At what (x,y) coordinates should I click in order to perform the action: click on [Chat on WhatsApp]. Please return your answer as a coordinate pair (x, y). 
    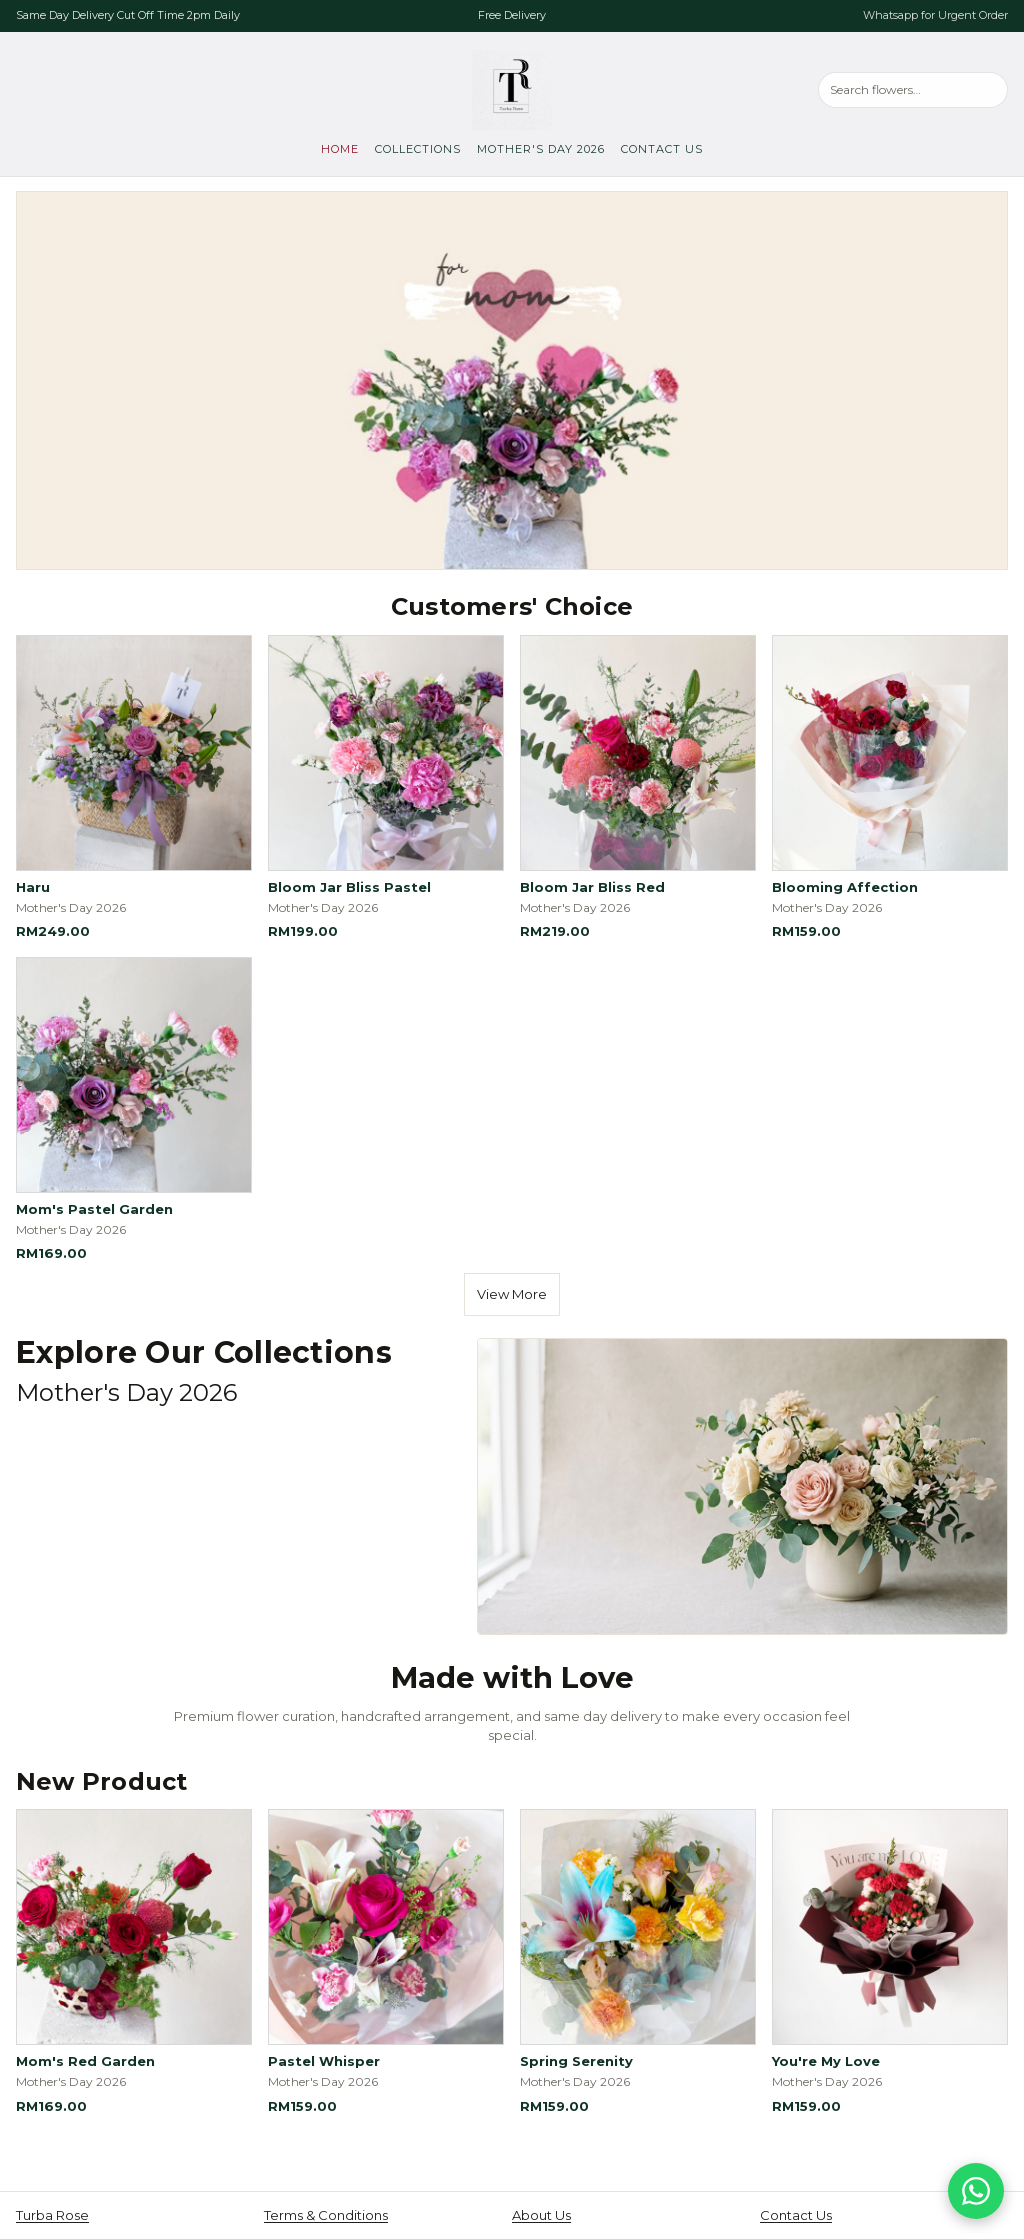
    Looking at the image, I should click on (976, 2191).